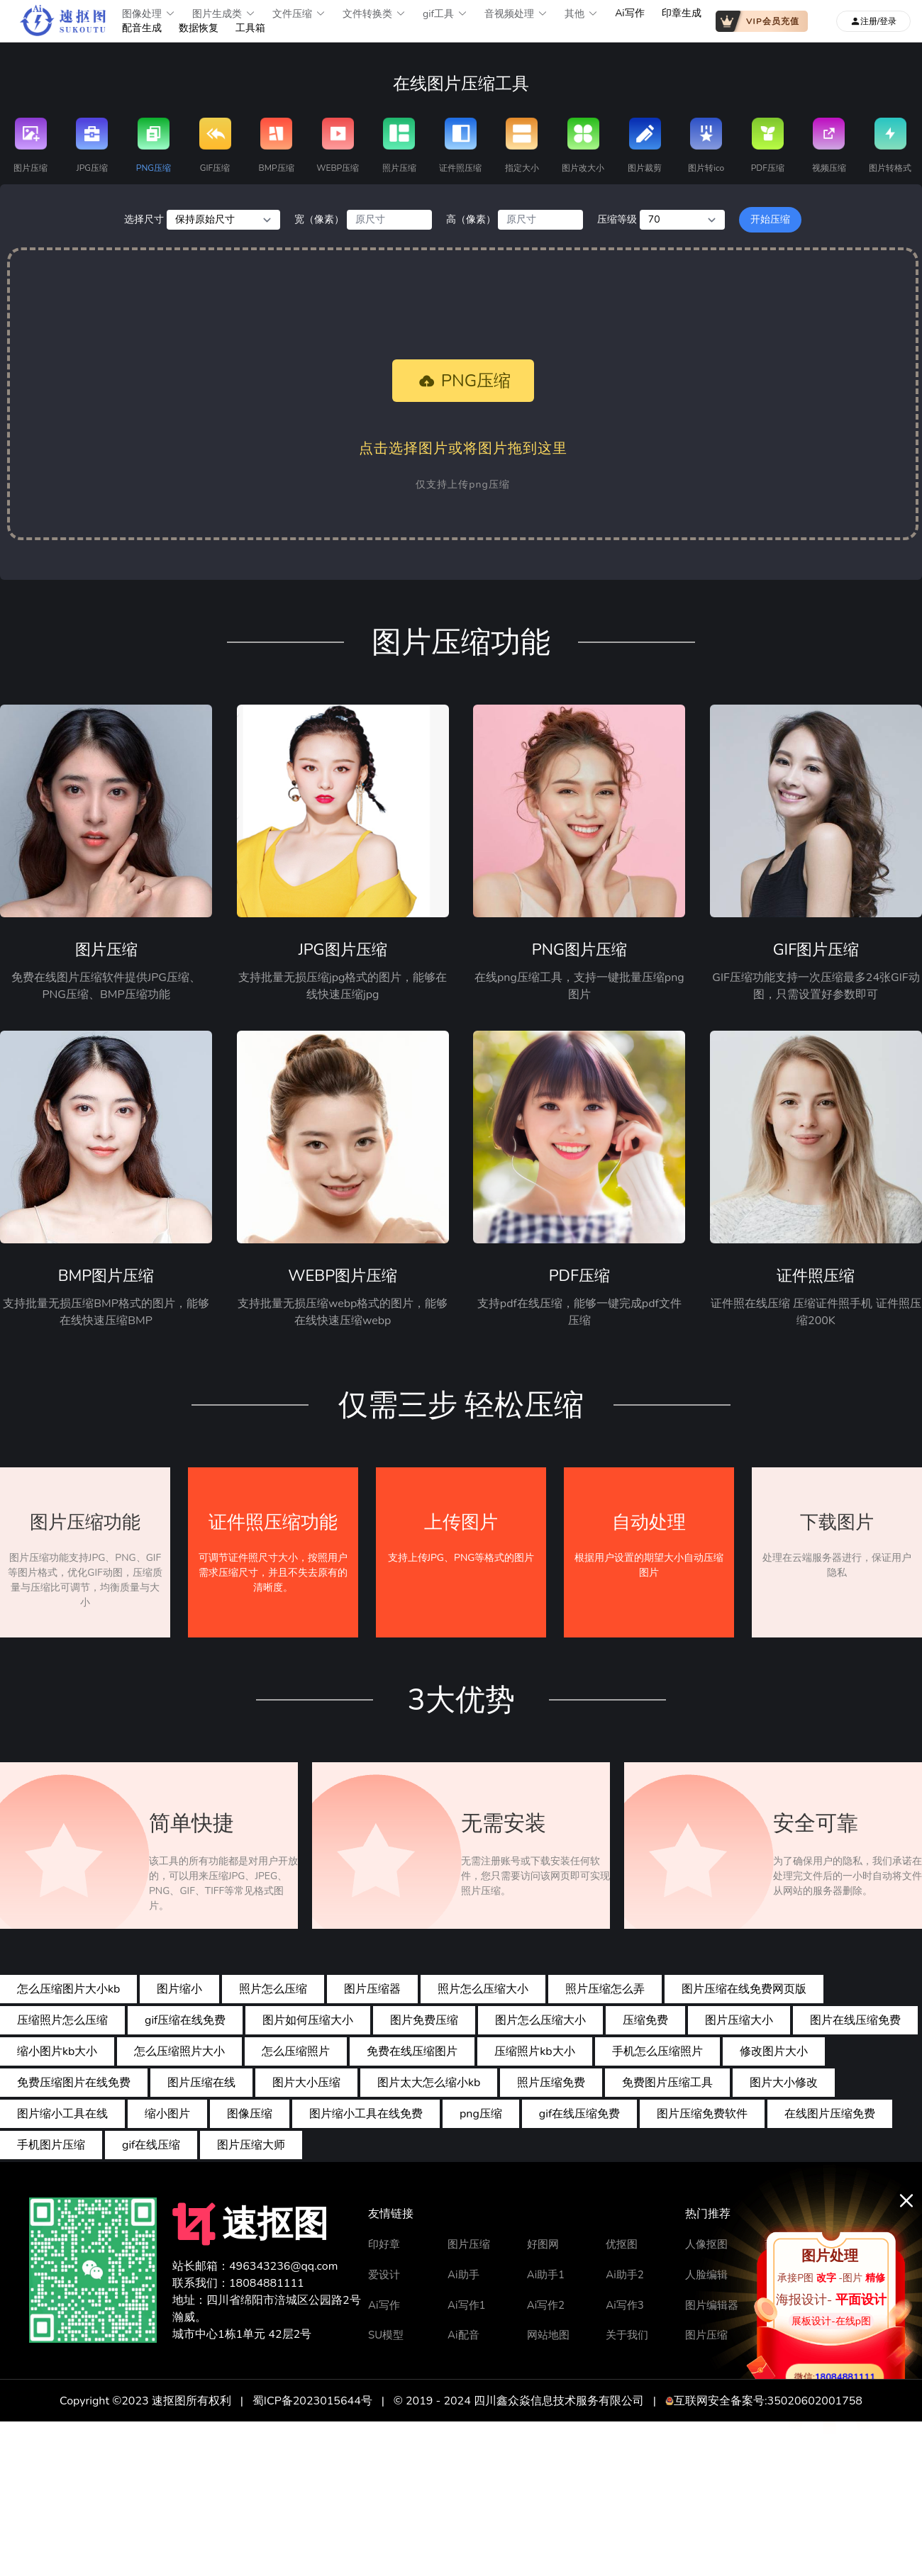  What do you see at coordinates (179, 2051) in the screenshot?
I see `怎么压缩照片大小` at bounding box center [179, 2051].